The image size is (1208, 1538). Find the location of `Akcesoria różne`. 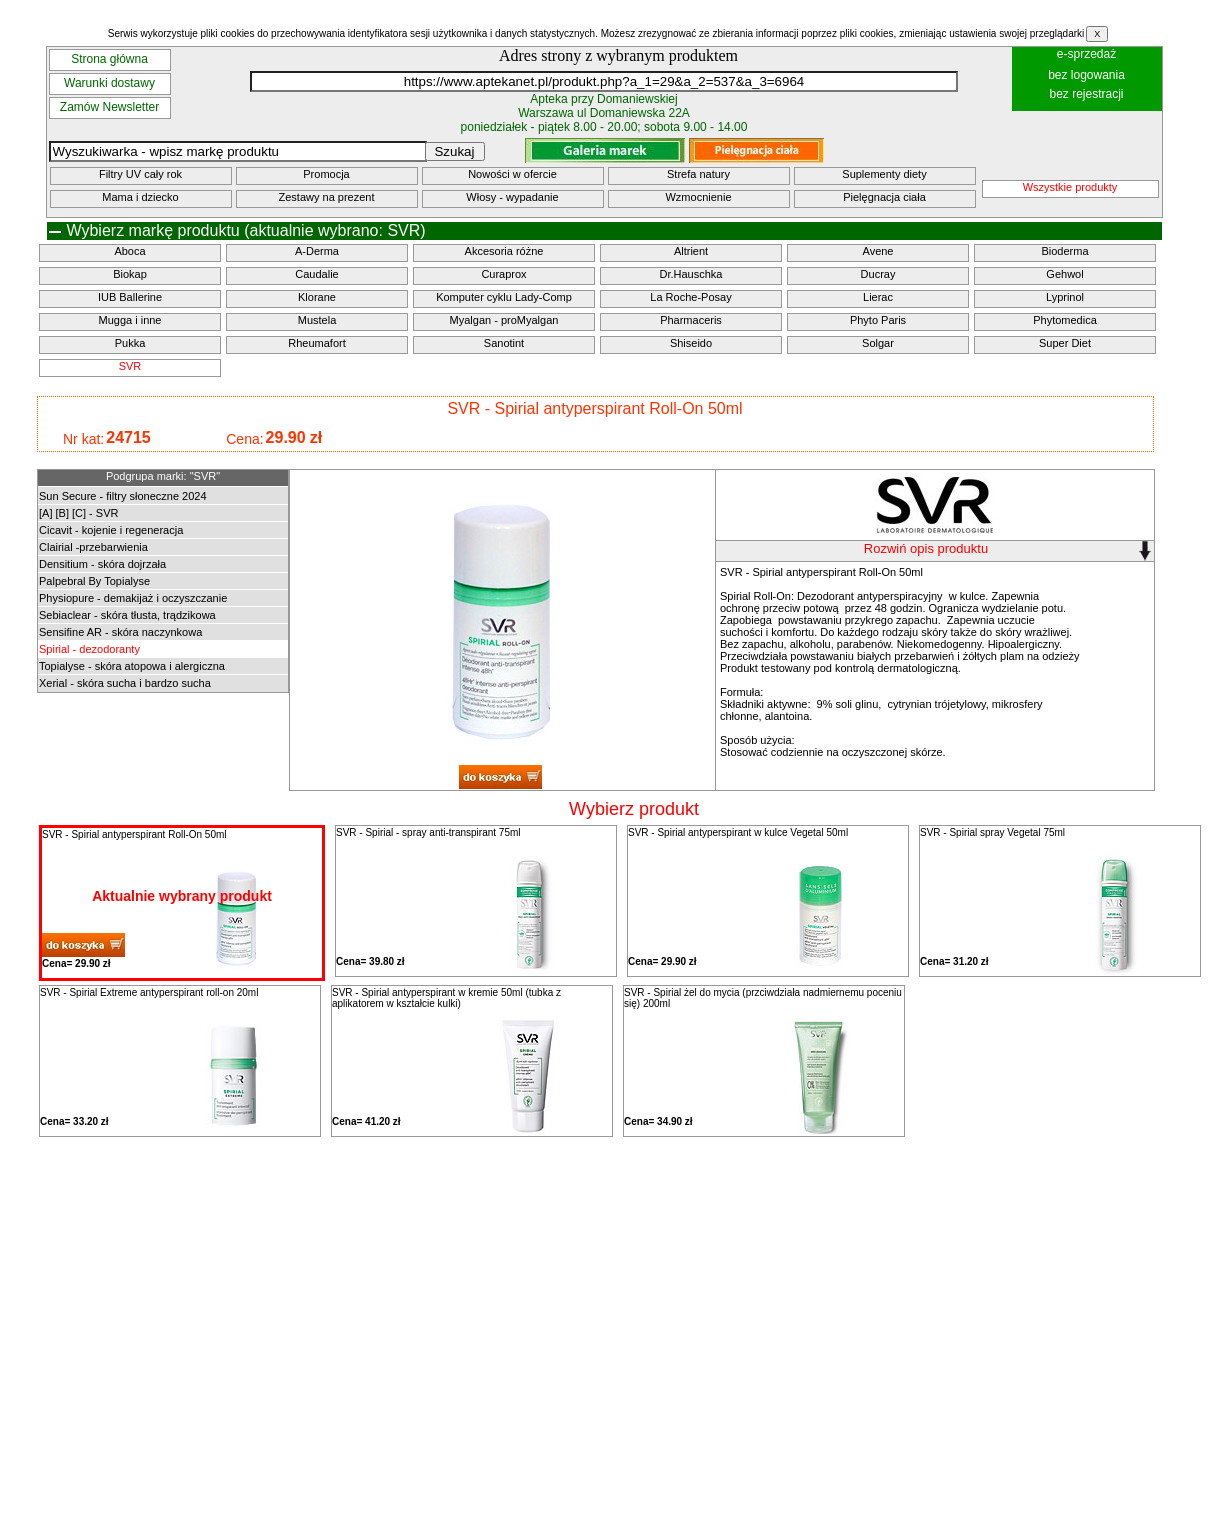

Akcesoria różne is located at coordinates (504, 251).